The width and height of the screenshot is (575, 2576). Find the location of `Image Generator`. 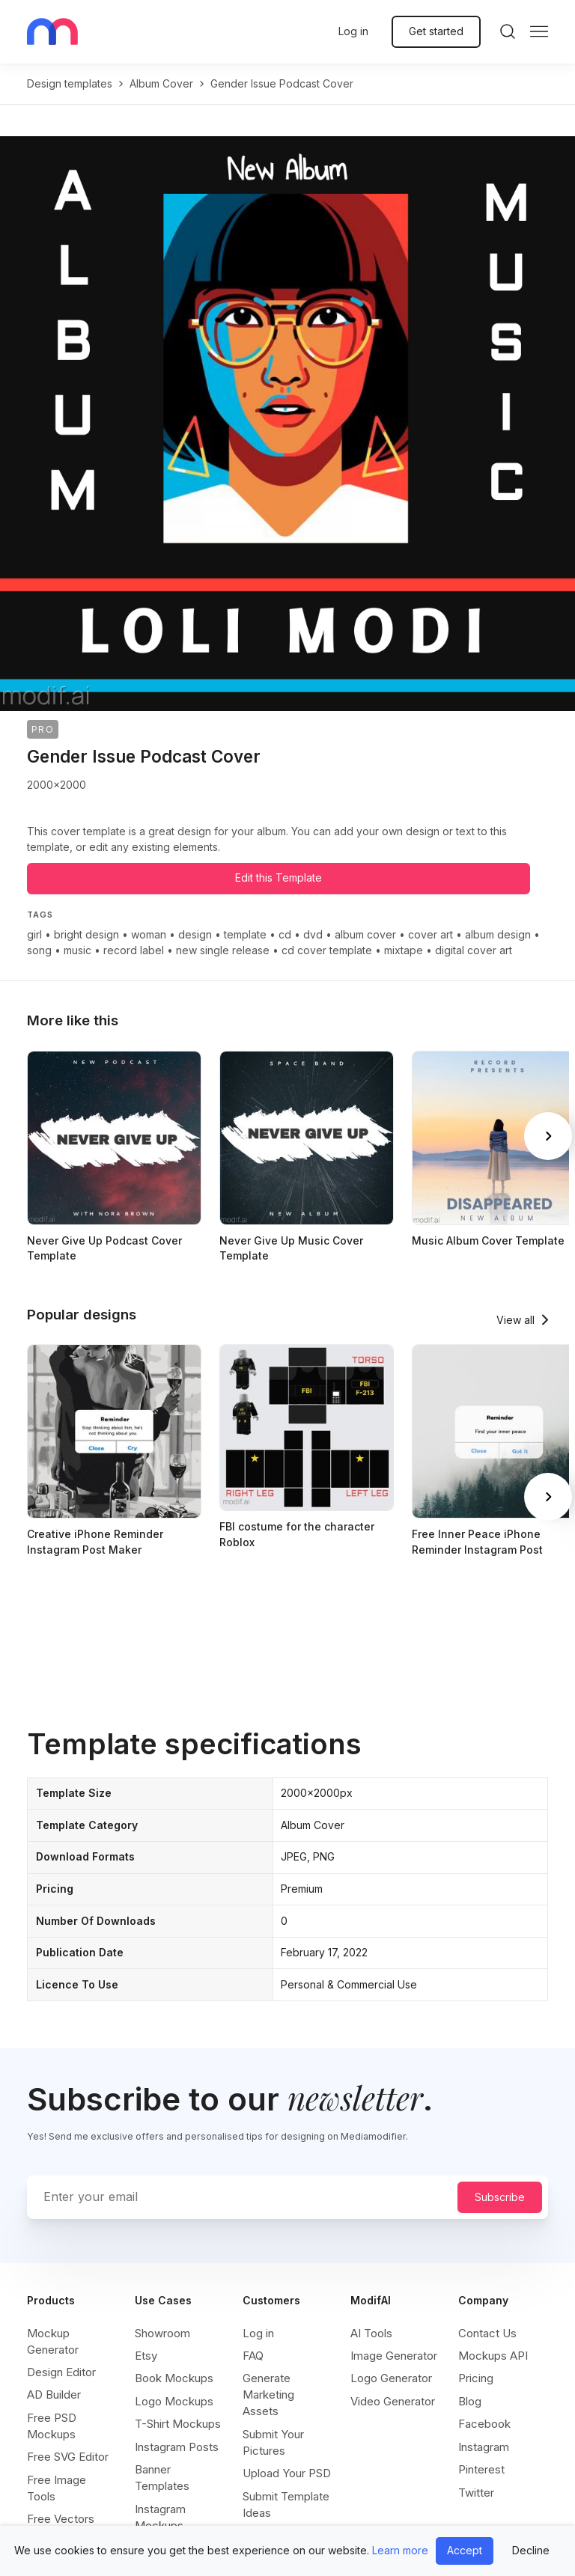

Image Generator is located at coordinates (393, 2355).